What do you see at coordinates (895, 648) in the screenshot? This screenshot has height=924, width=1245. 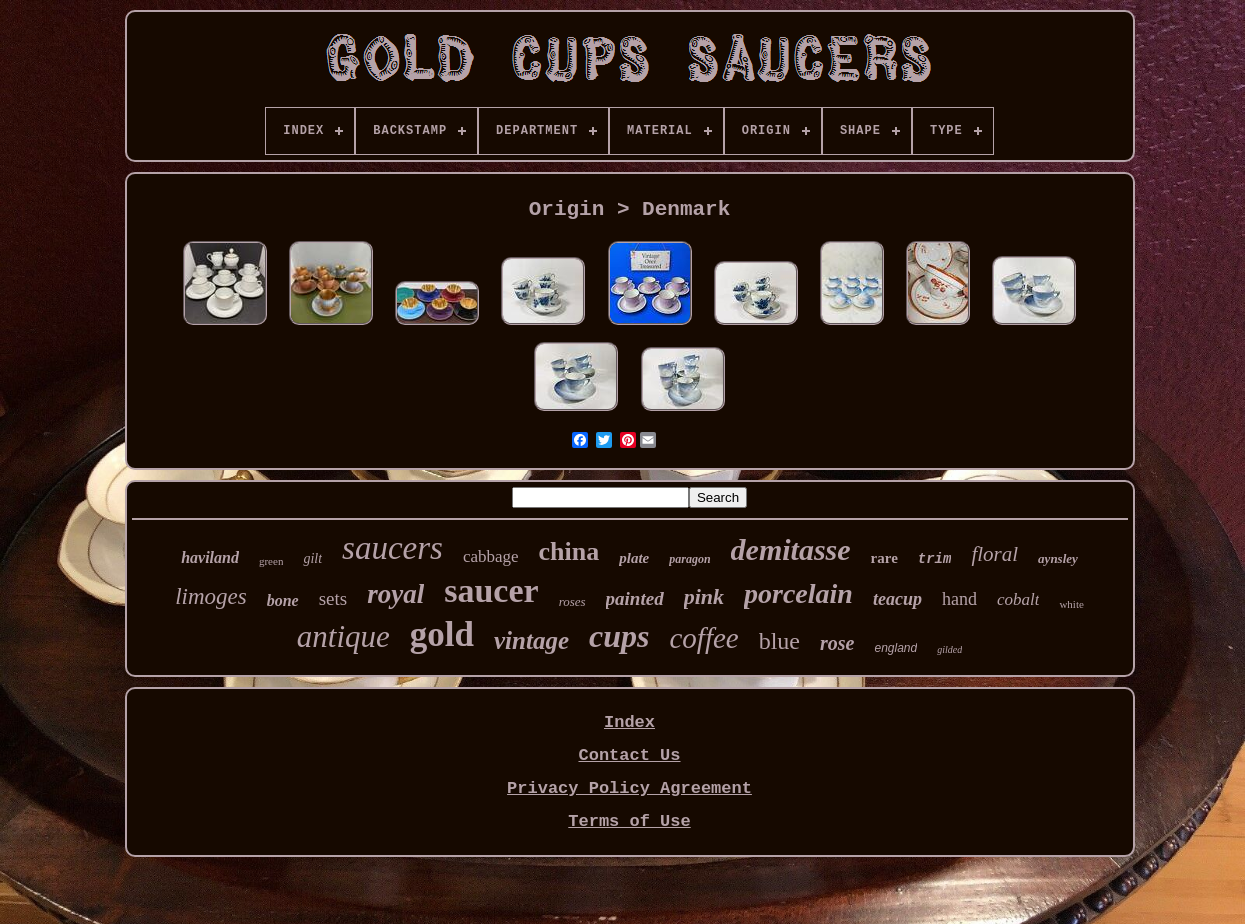 I see `england` at bounding box center [895, 648].